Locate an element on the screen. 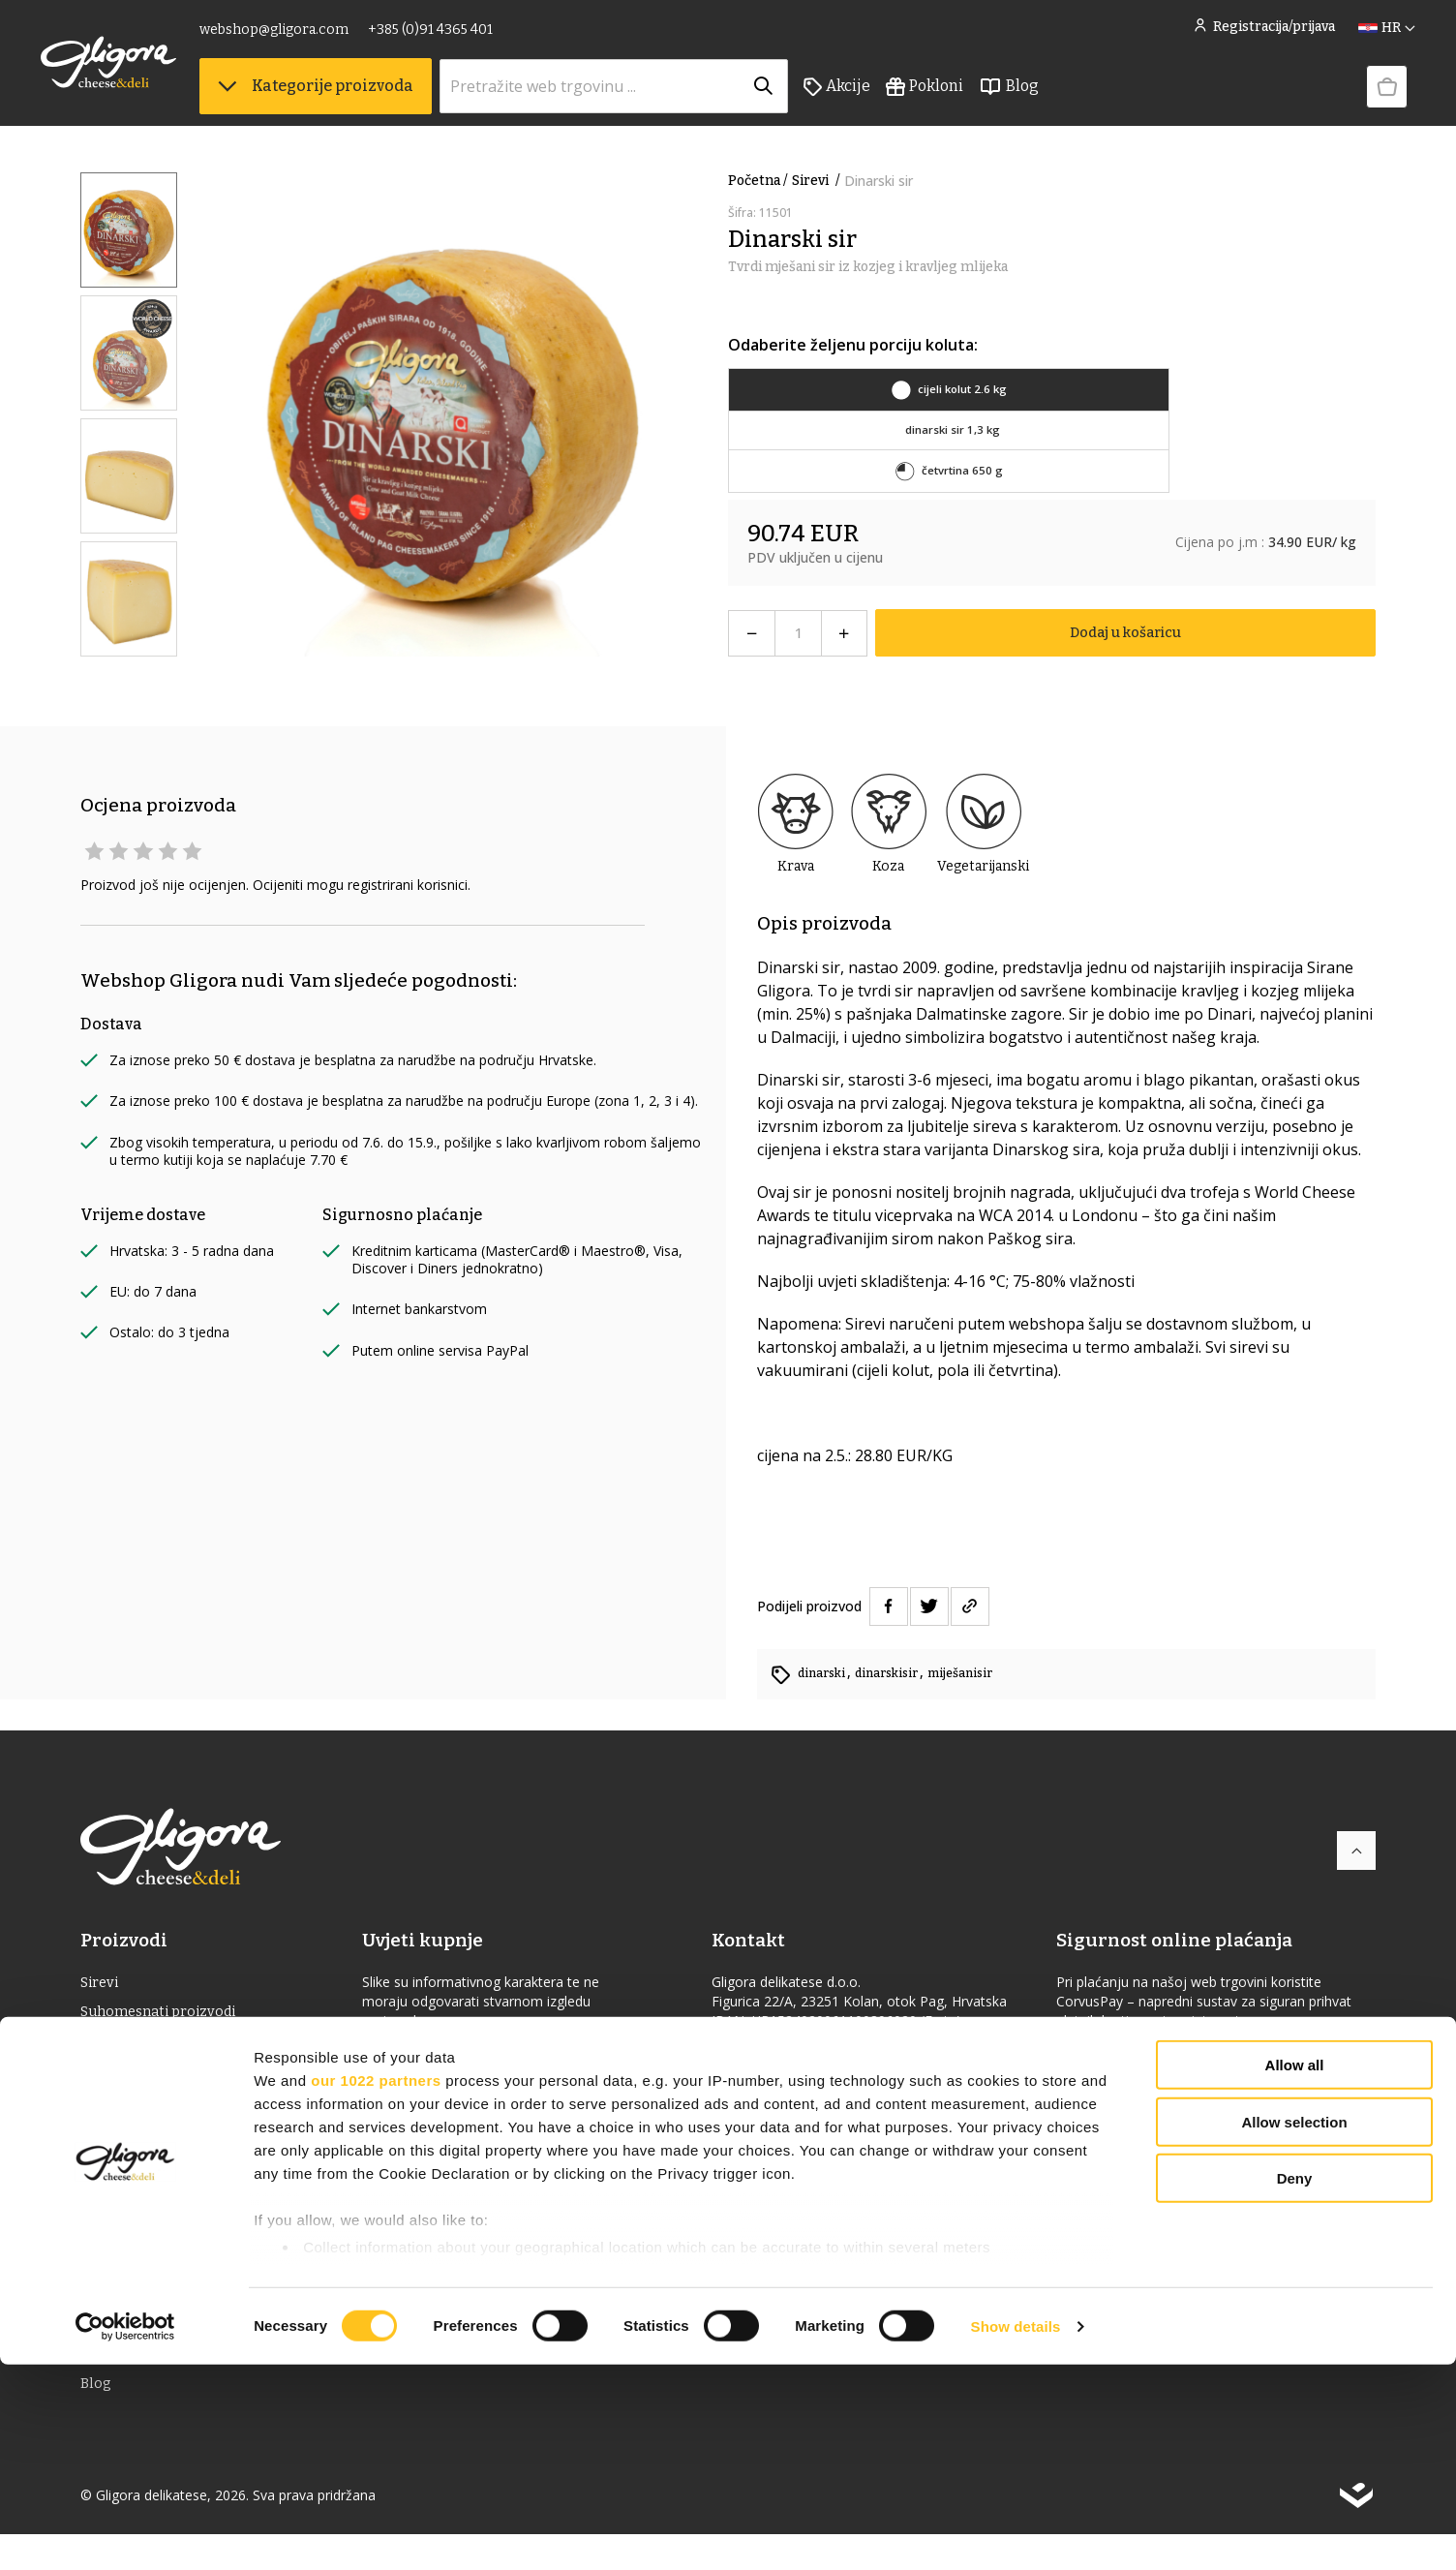 The height and width of the screenshot is (2570, 1456). ulje is located at coordinates (95, 2108).